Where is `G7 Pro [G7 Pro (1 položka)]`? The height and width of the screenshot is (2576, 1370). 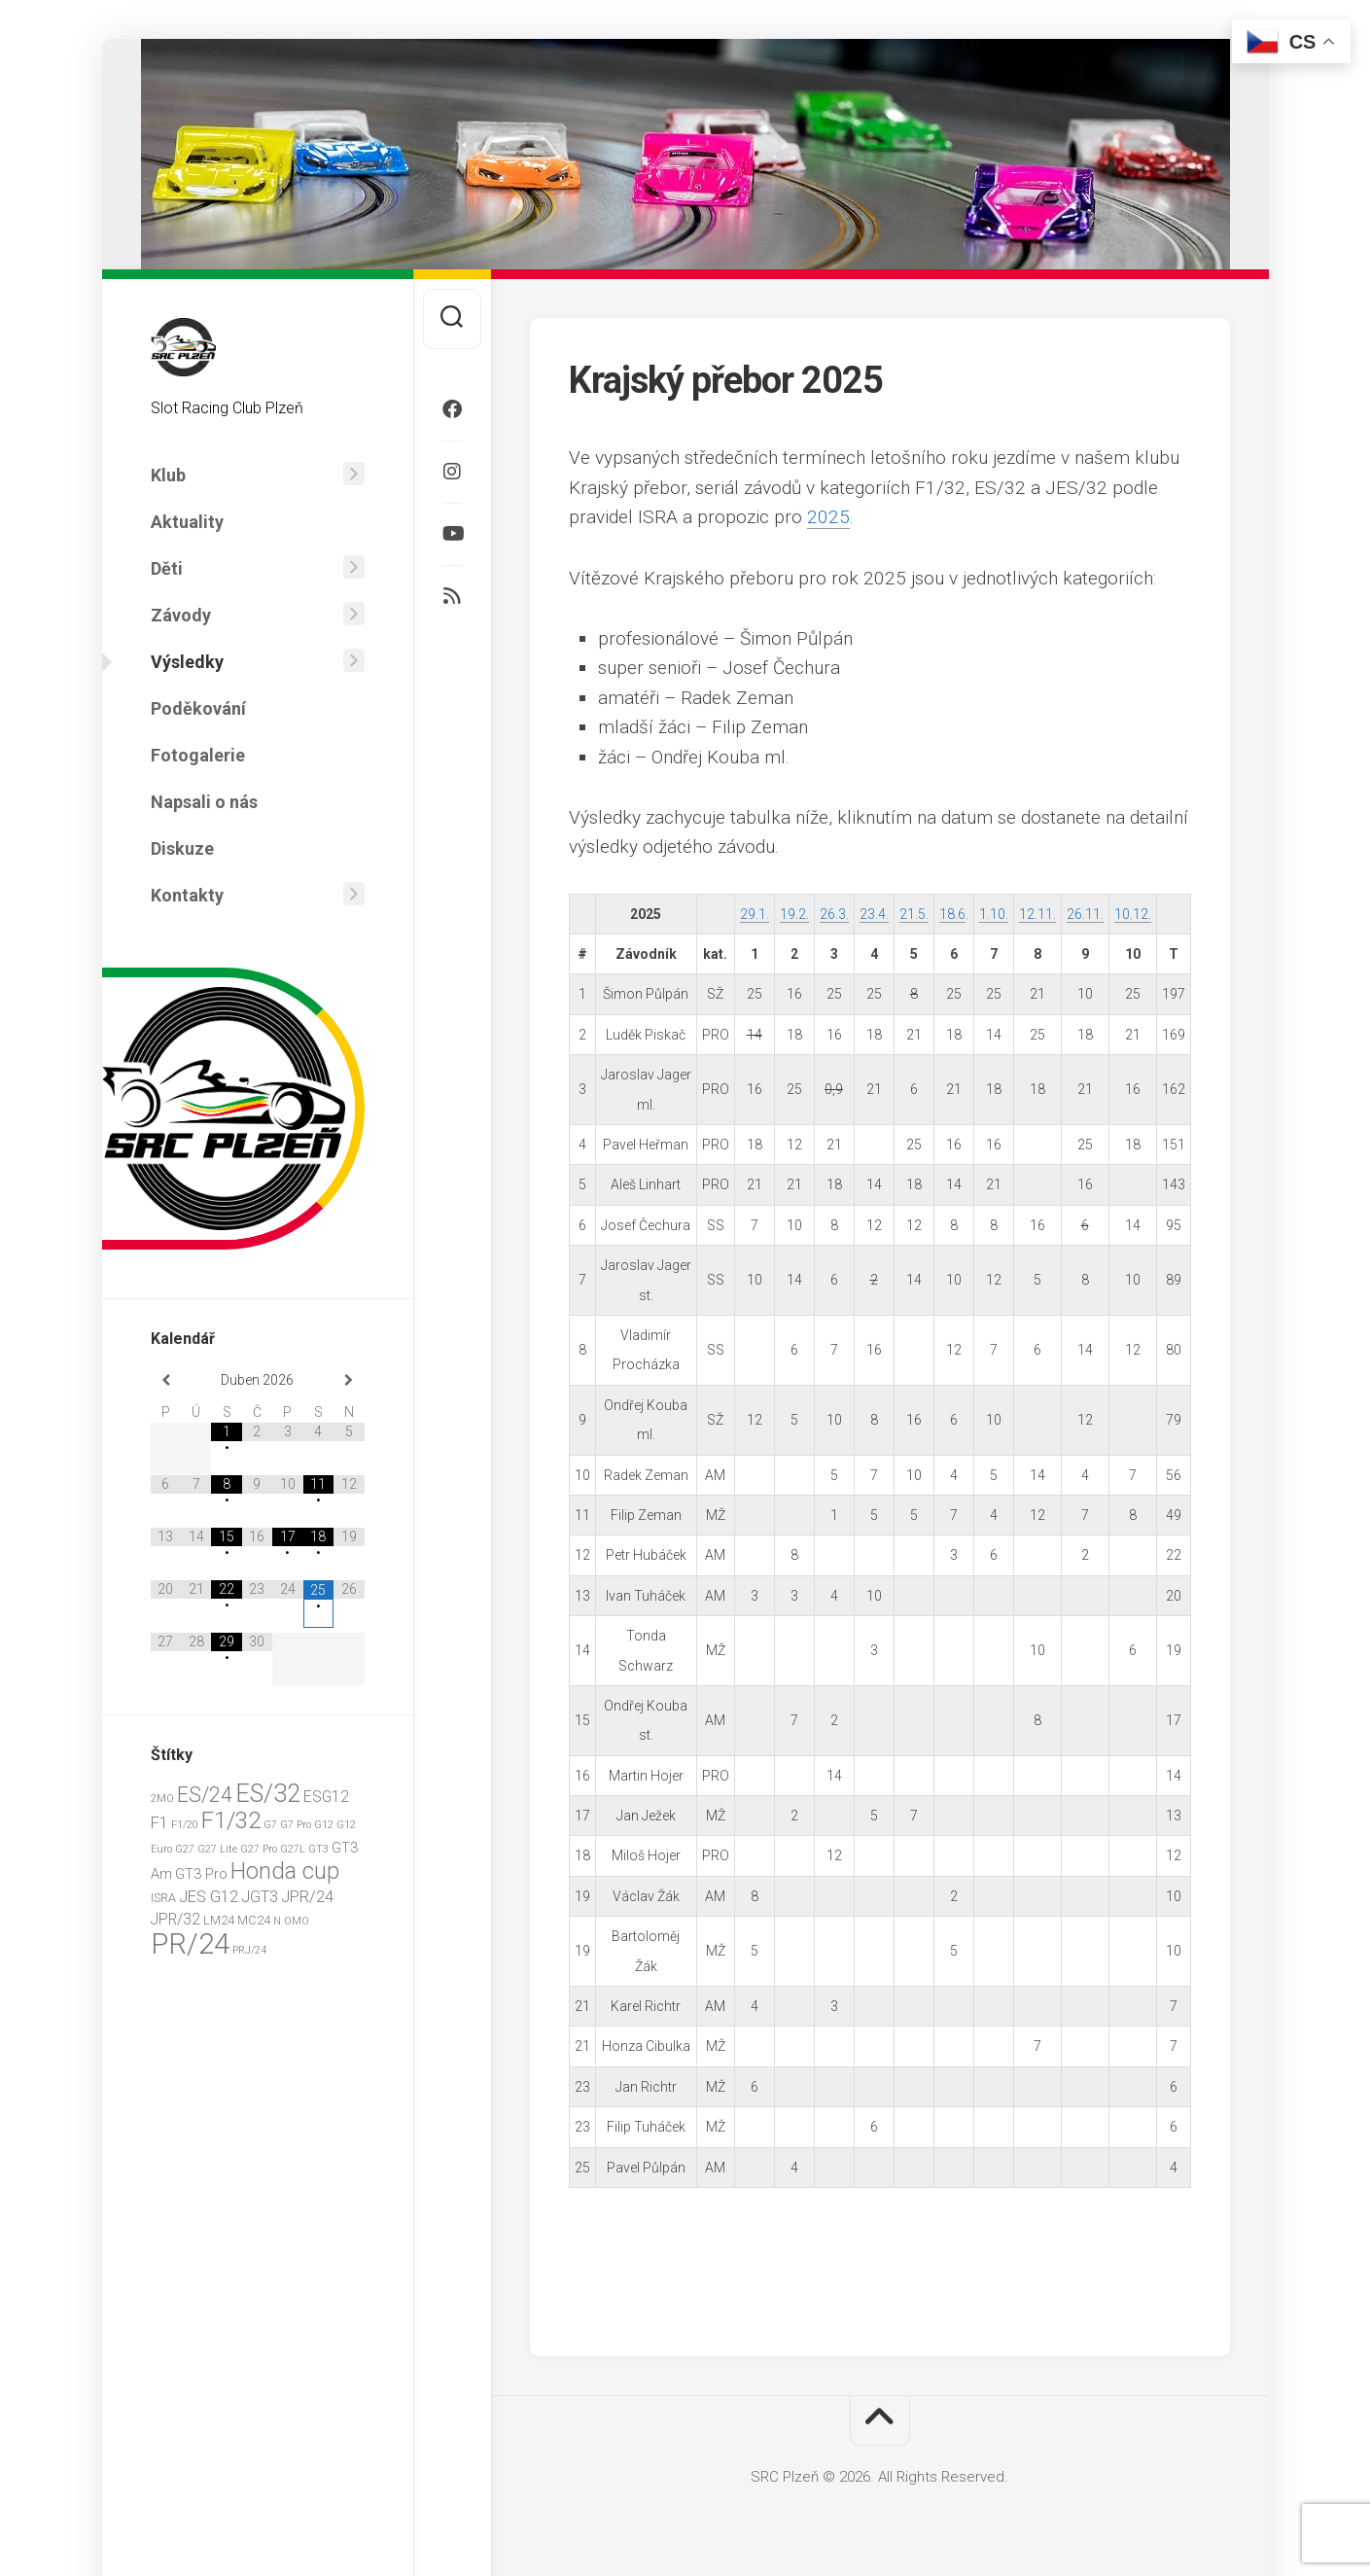
G7 Pro [G7 Pro (1 položka)] is located at coordinates (295, 1824).